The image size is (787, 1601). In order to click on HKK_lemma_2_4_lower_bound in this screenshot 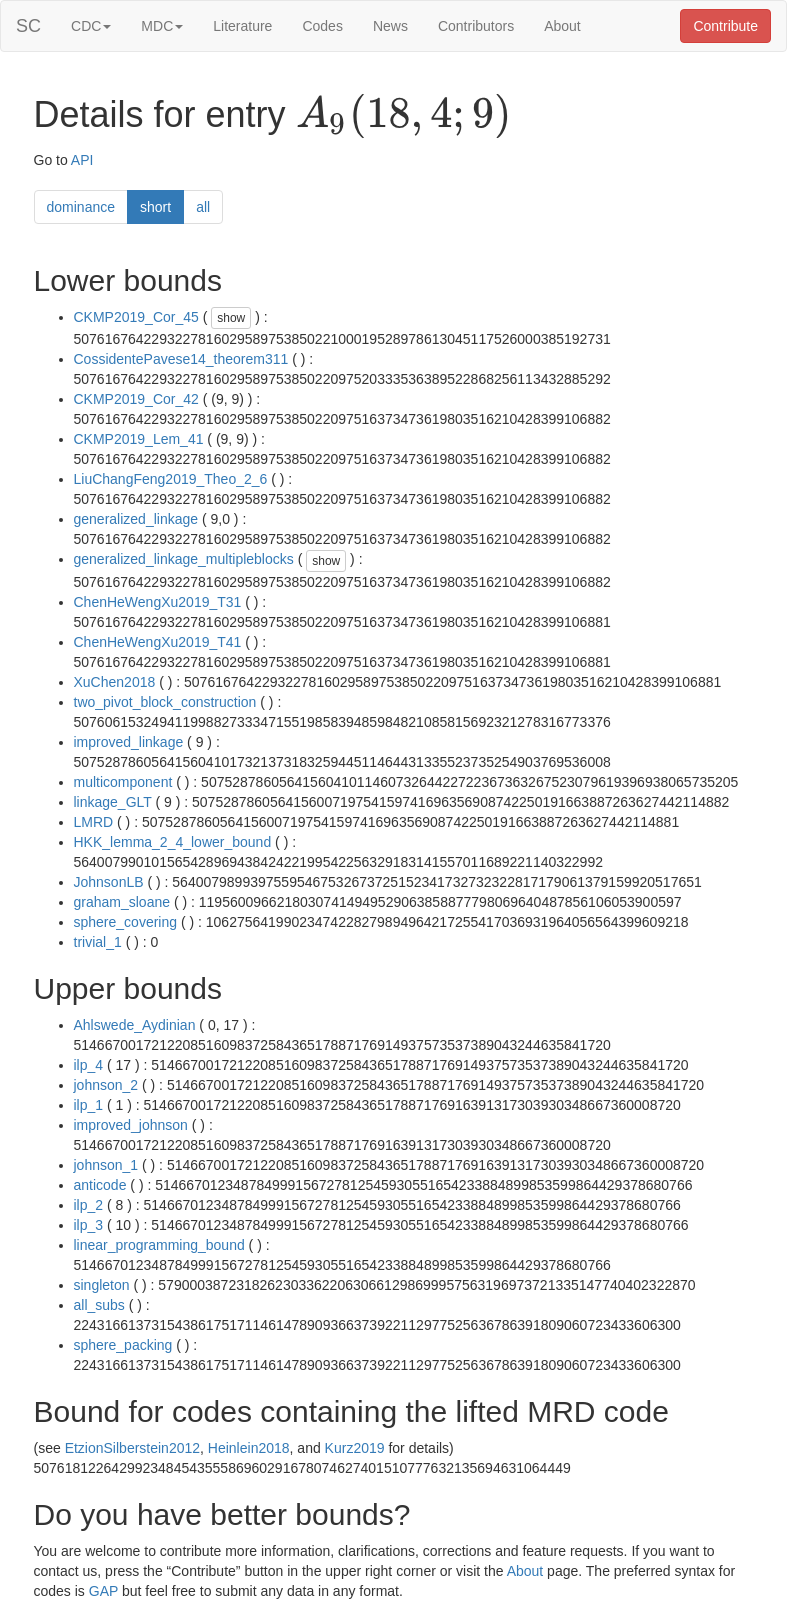, I will do `click(173, 842)`.